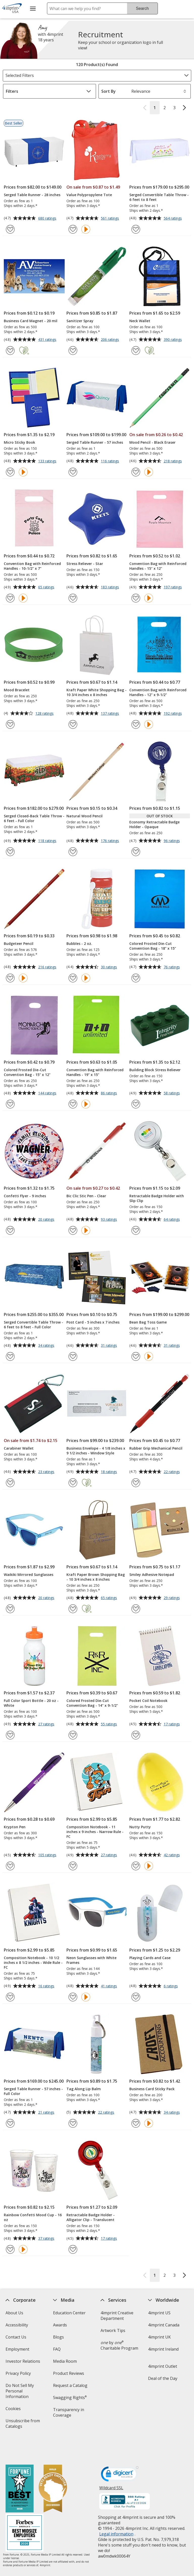  What do you see at coordinates (17, 2349) in the screenshot?
I see `Employment` at bounding box center [17, 2349].